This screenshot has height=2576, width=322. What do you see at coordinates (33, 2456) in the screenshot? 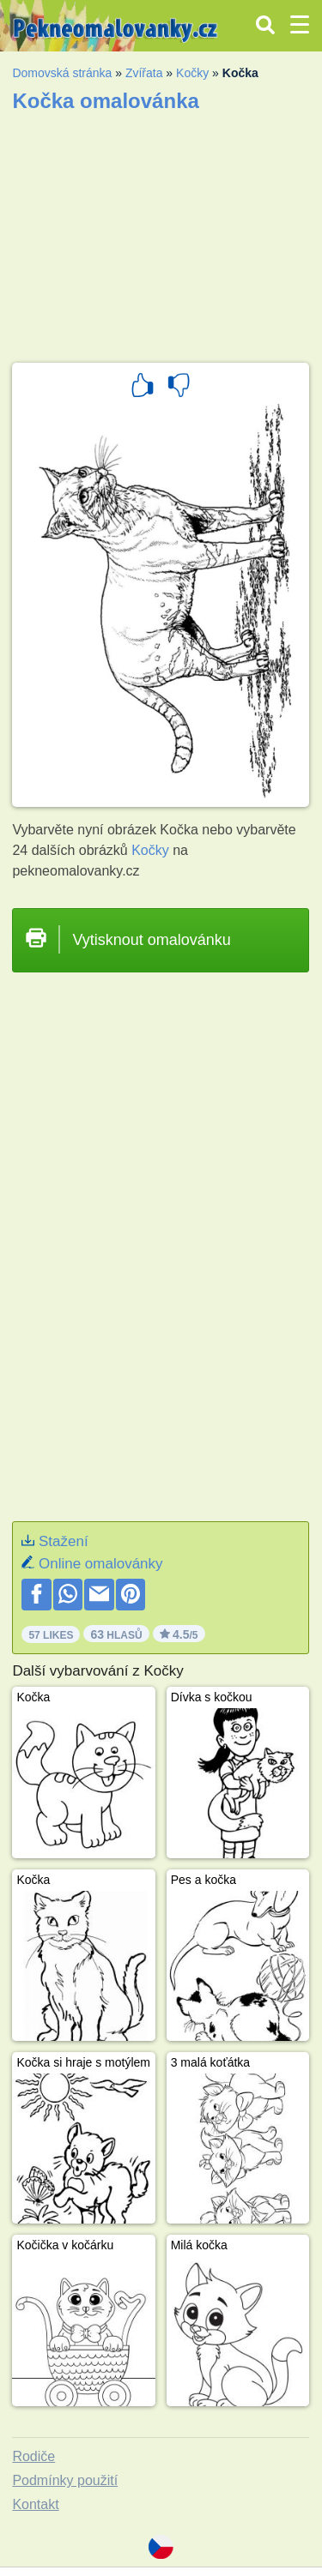
I see `Rodiče` at bounding box center [33, 2456].